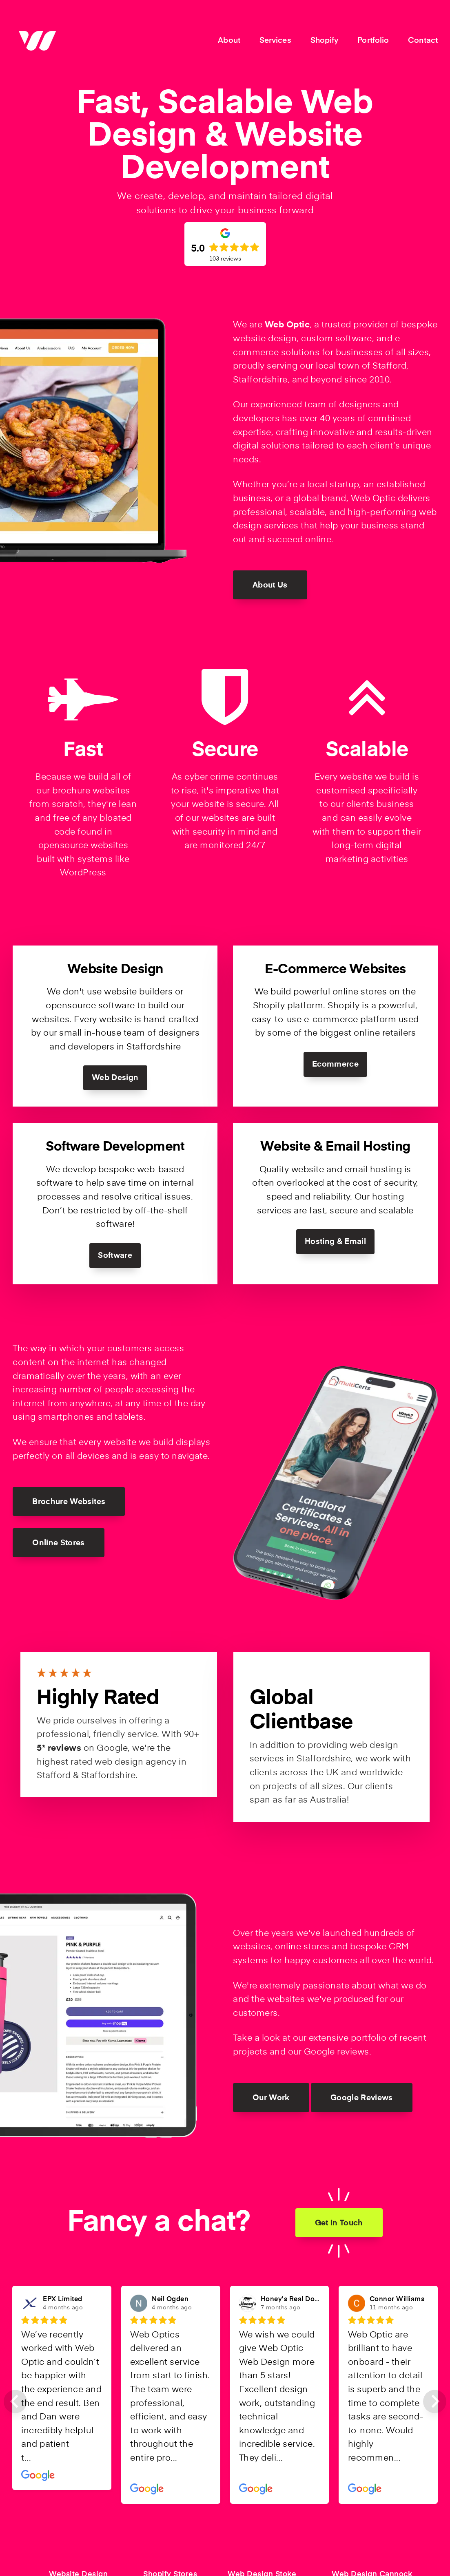 This screenshot has width=450, height=2576. I want to click on Portfolio, so click(373, 40).